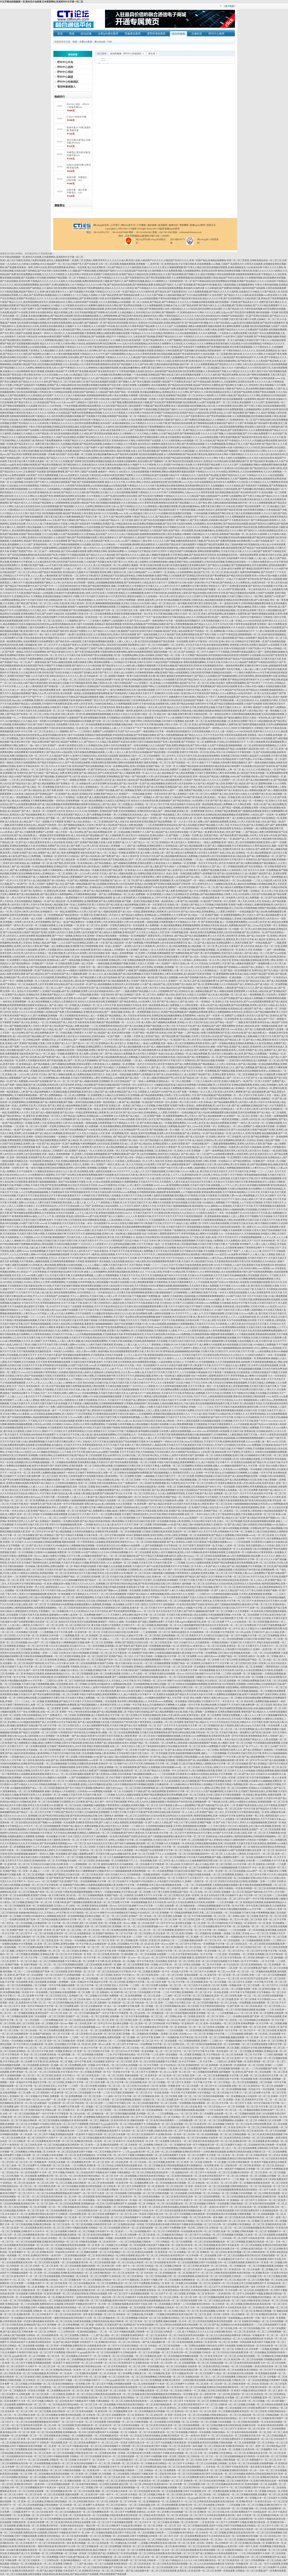 Image resolution: width=288 pixels, height=2576 pixels. Describe the element at coordinates (201, 1299) in the screenshot. I see `天天夜天干天天爽,色黄网站青青草原免费,久久www免费人成一看片,ww555` at that location.